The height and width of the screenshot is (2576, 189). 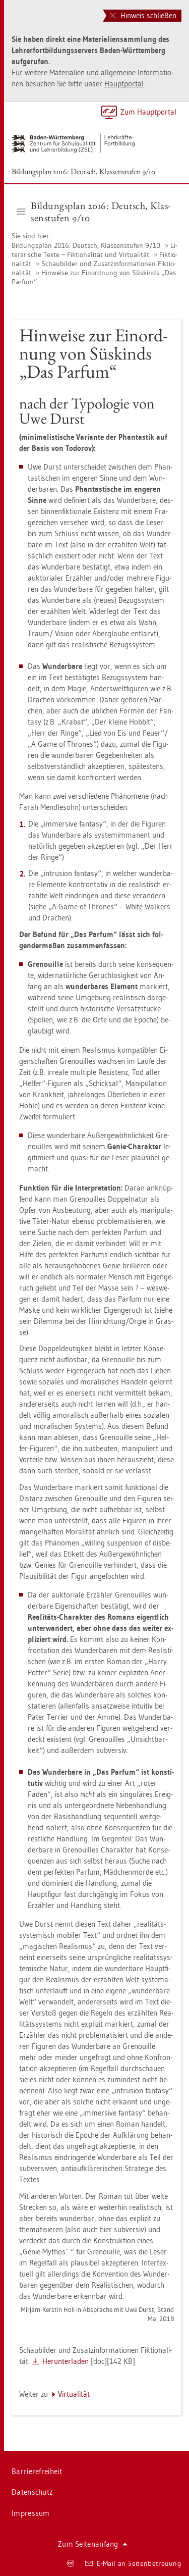 I want to click on Bil­dungs­plan 2016: Deutsch, Klas­sen­stu­fen 9/10 [button], so click(x=94, y=211).